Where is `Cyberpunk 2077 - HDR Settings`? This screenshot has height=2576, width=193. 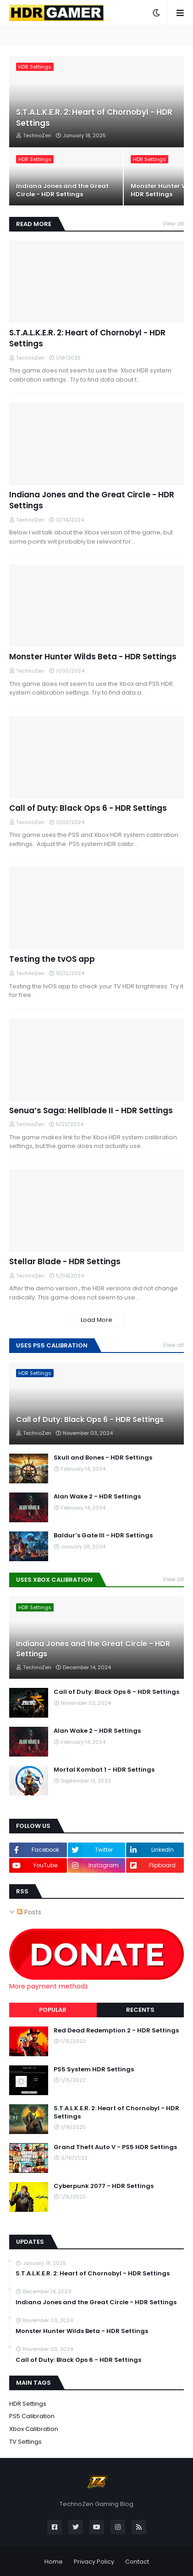
Cyberpunk 2077 - HDR Settings is located at coordinates (104, 2186).